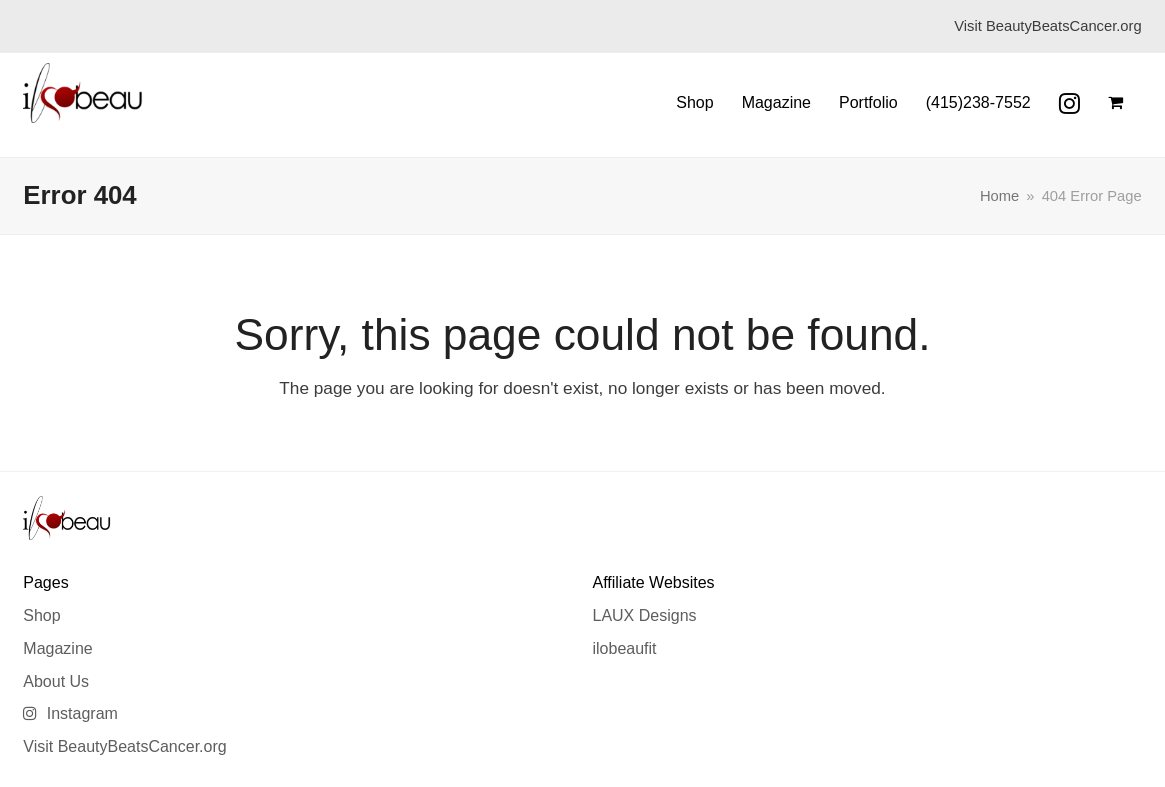  What do you see at coordinates (624, 648) in the screenshot?
I see `ilobeaufit` at bounding box center [624, 648].